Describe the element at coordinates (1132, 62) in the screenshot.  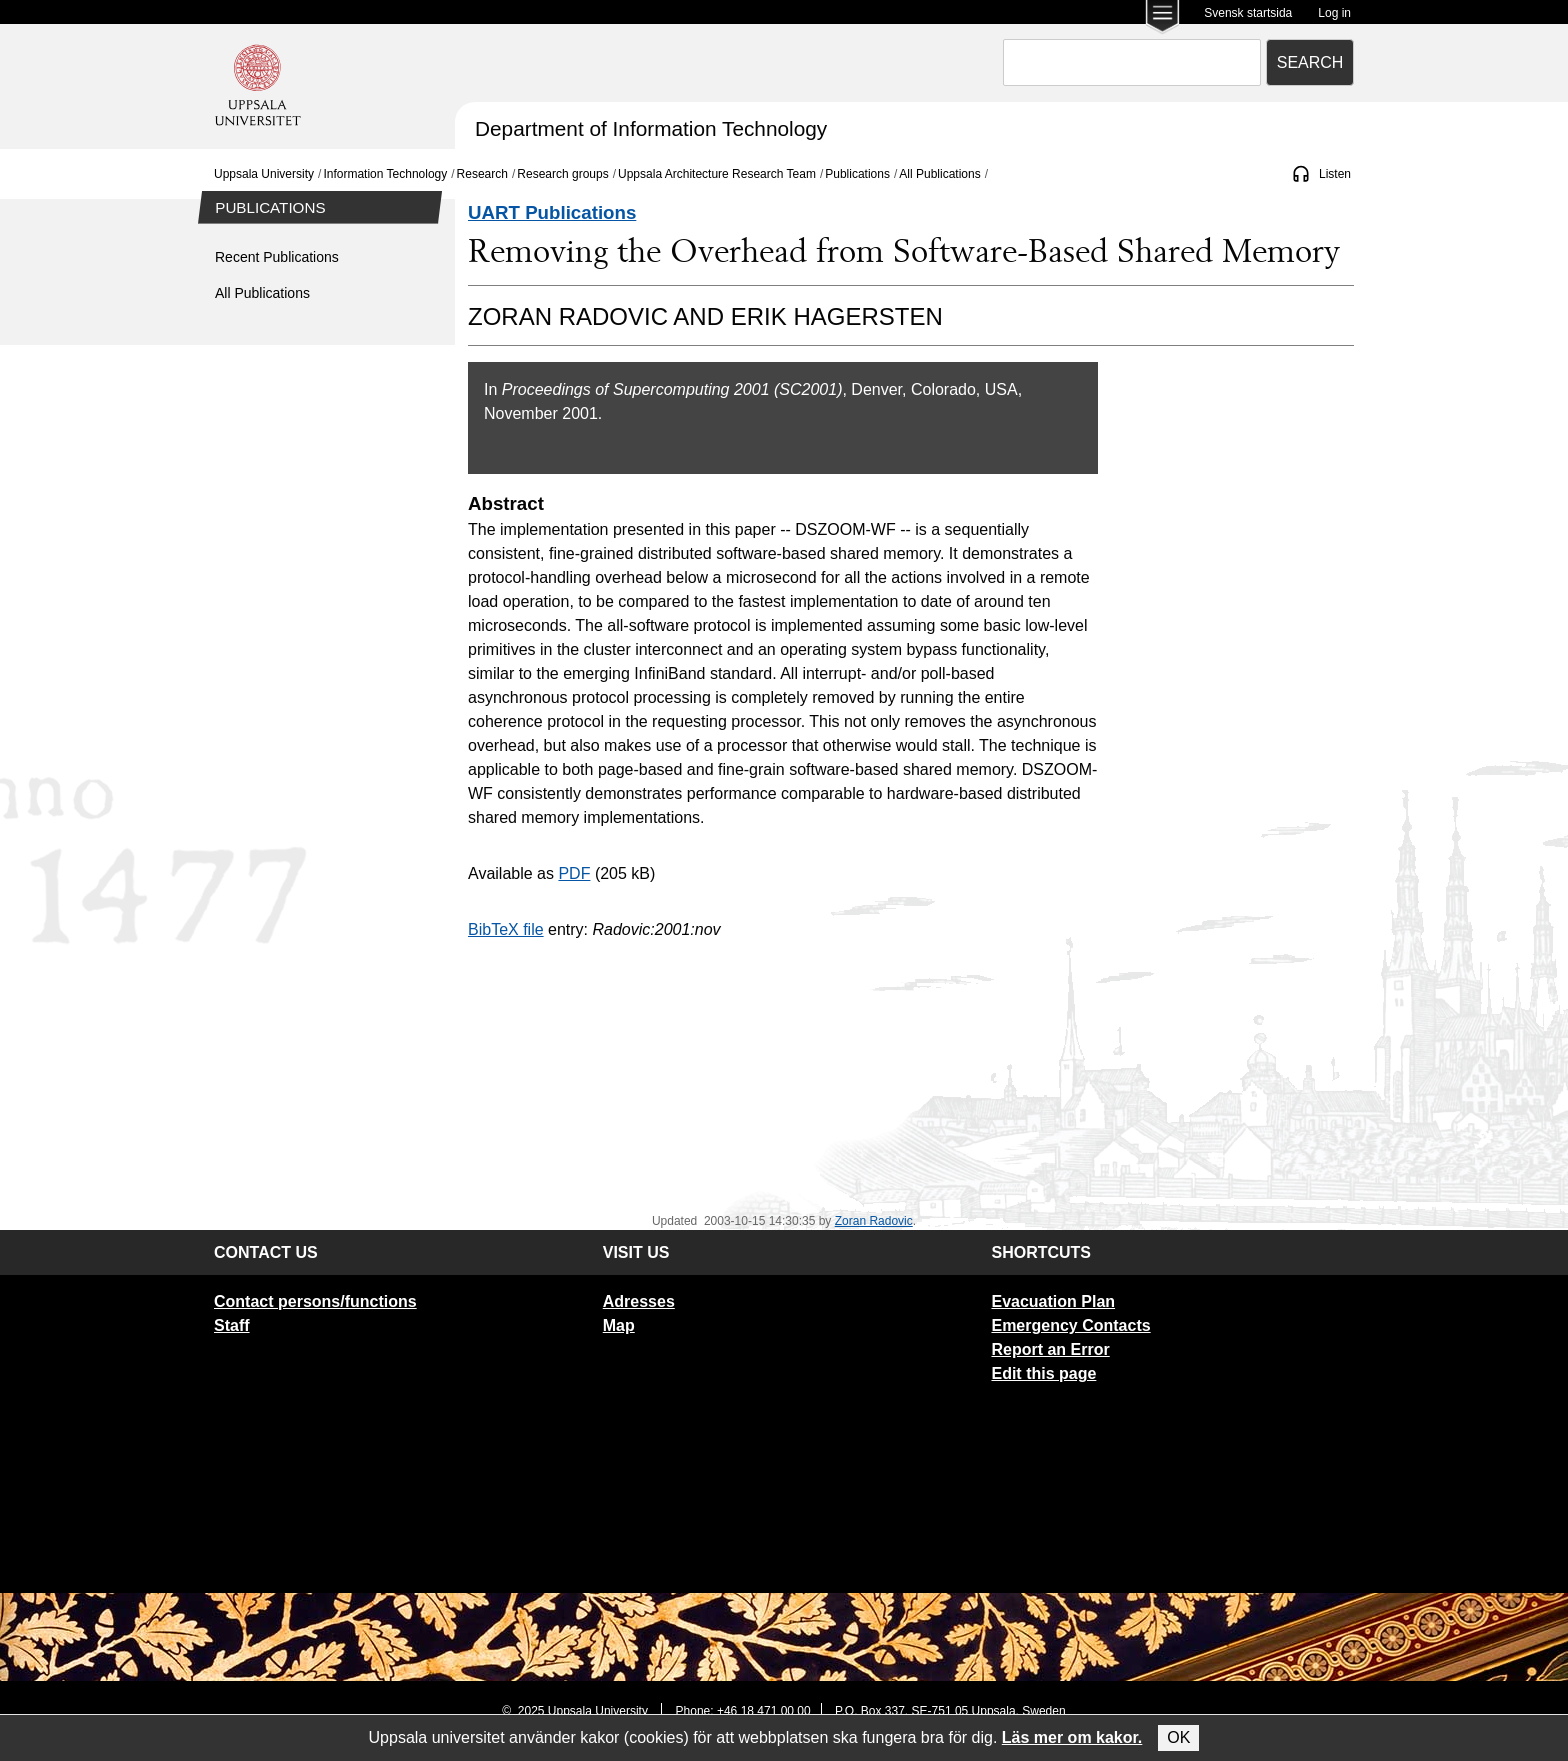
I see `[combobox]` at that location.